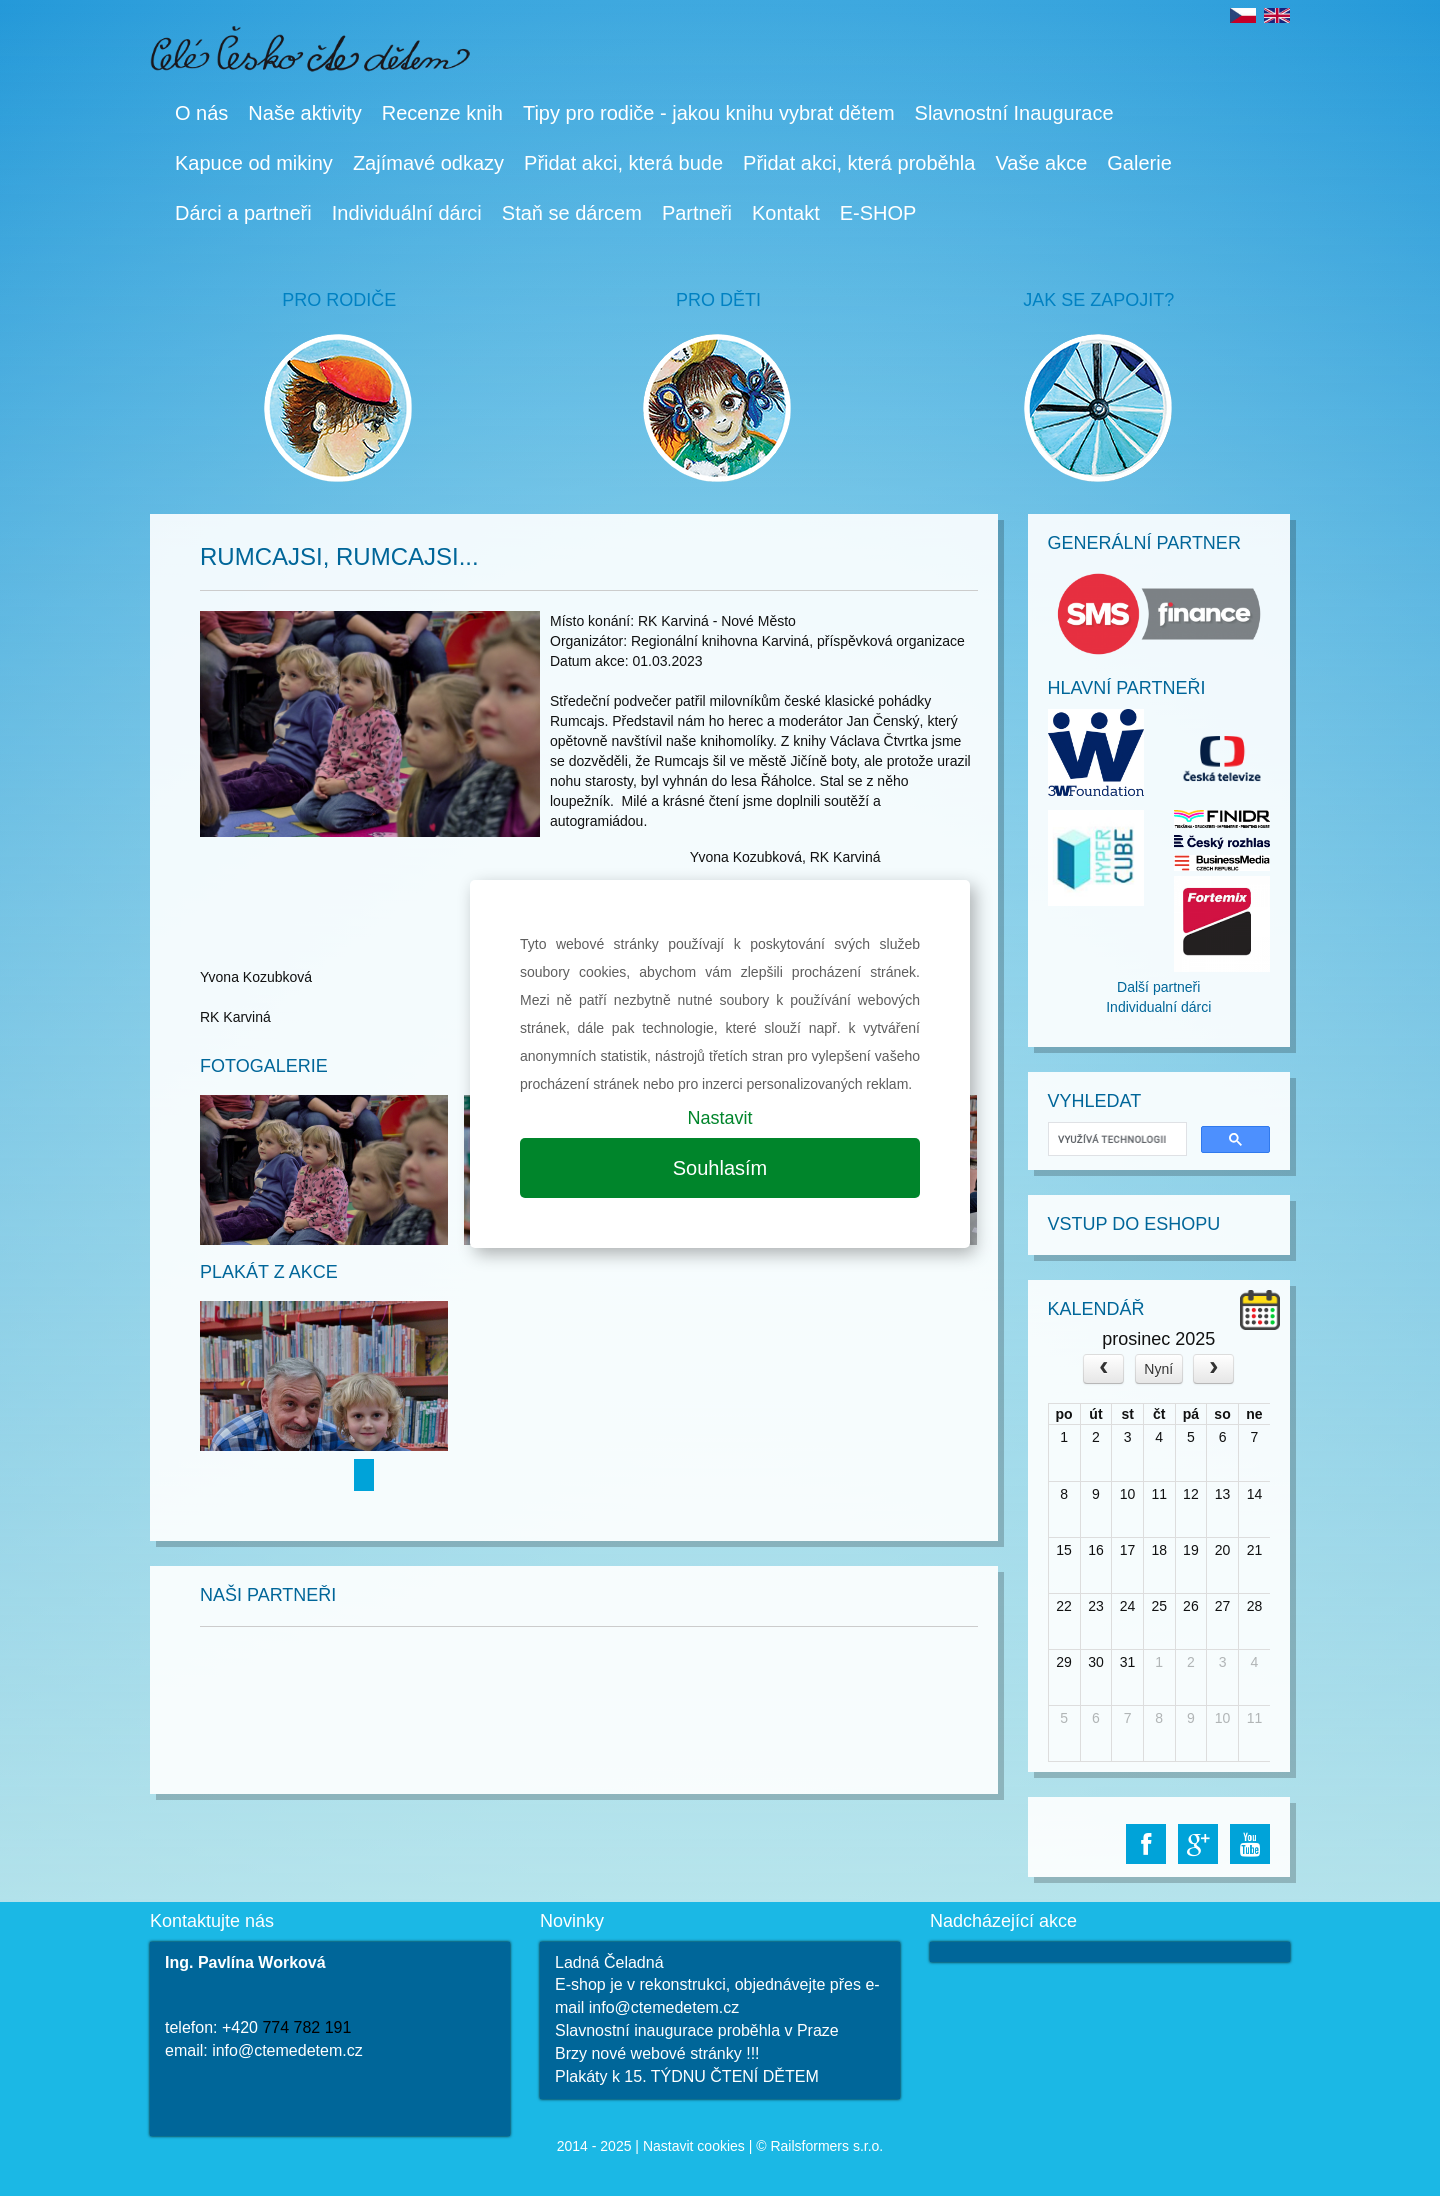  I want to click on Tipy pro rodiče - jakou knihu vybrat dětem, so click(709, 113).